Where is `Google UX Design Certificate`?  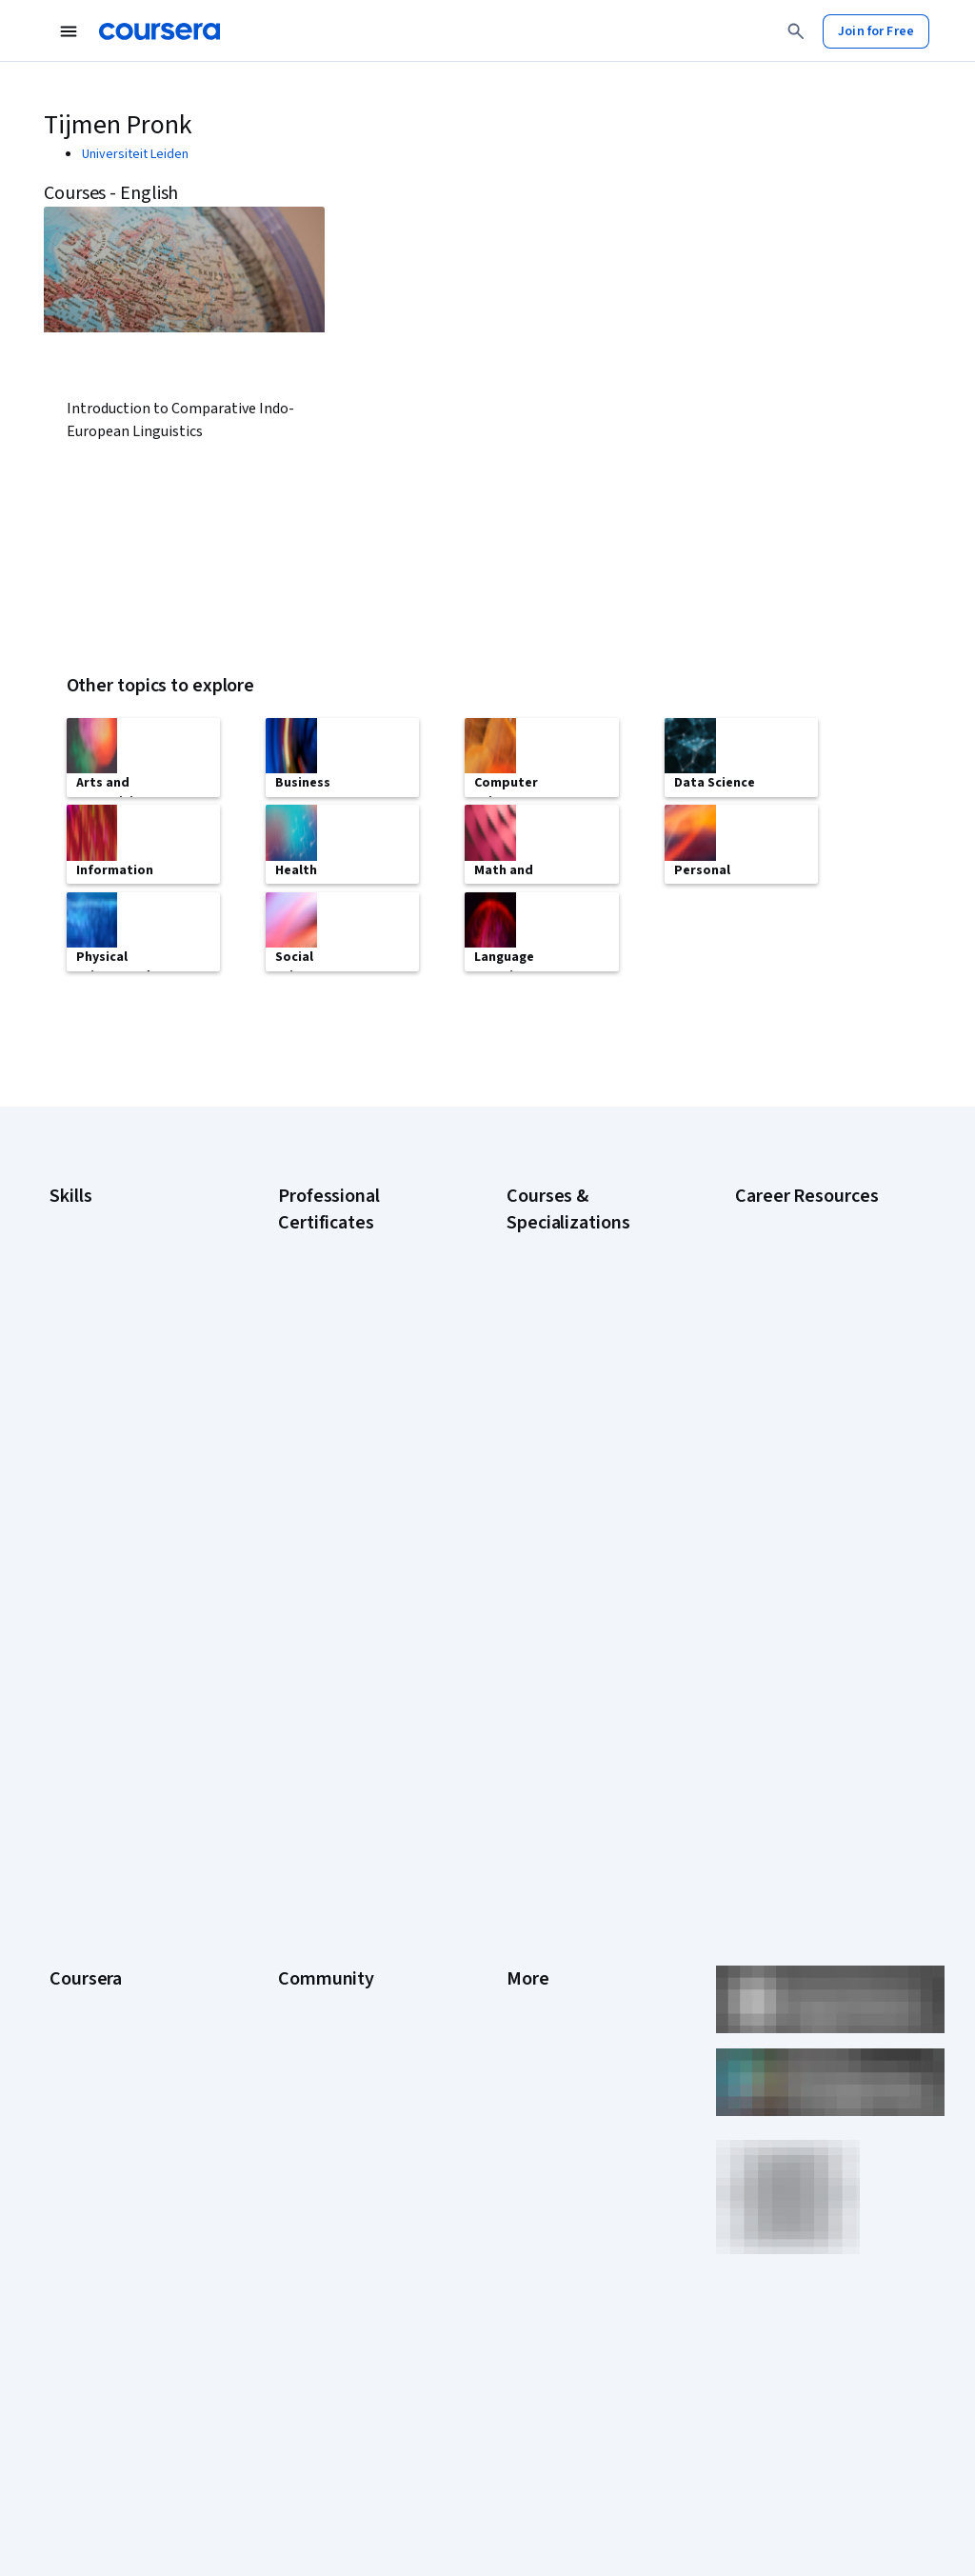 Google UX Design Certificate is located at coordinates (360, 1441).